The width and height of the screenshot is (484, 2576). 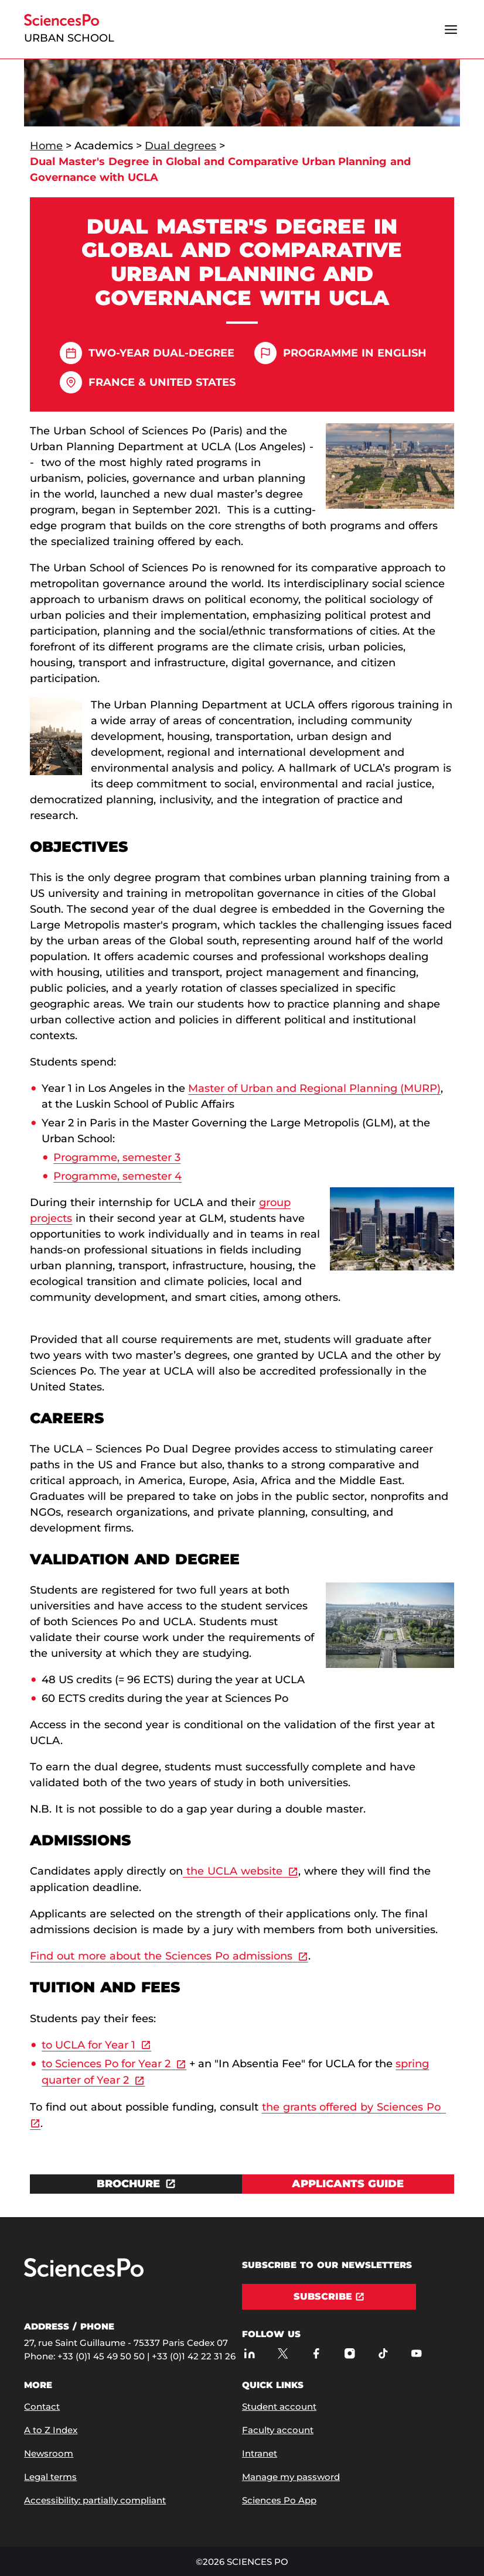 What do you see at coordinates (383, 2353) in the screenshot?
I see `[Sciences Po on TikTok]` at bounding box center [383, 2353].